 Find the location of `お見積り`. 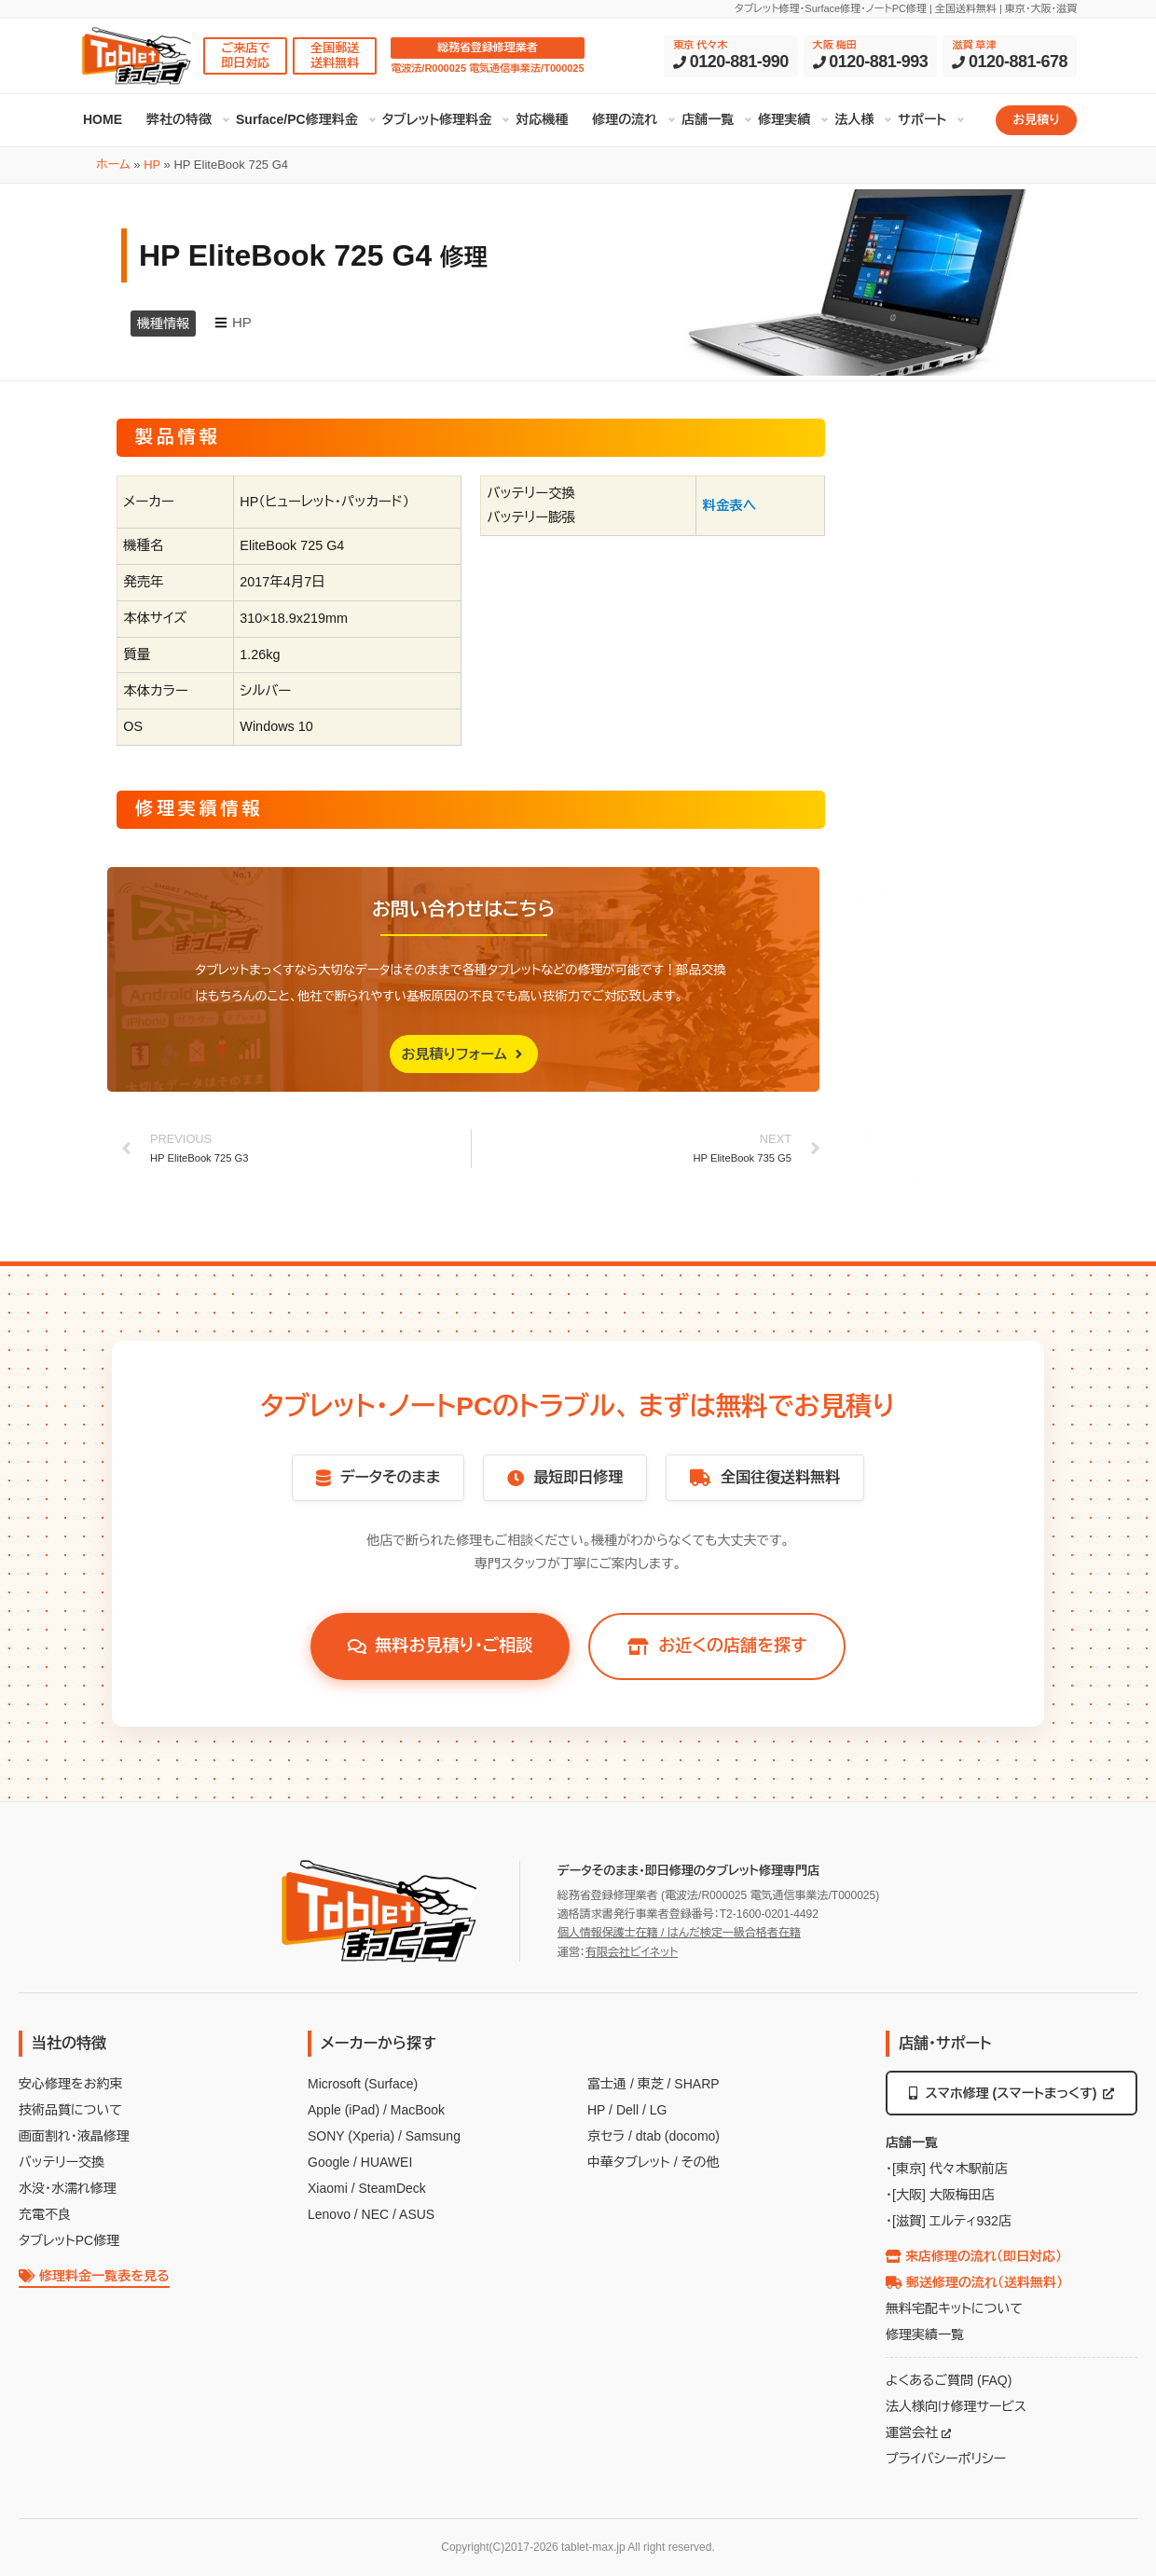

お見積り is located at coordinates (1036, 120).